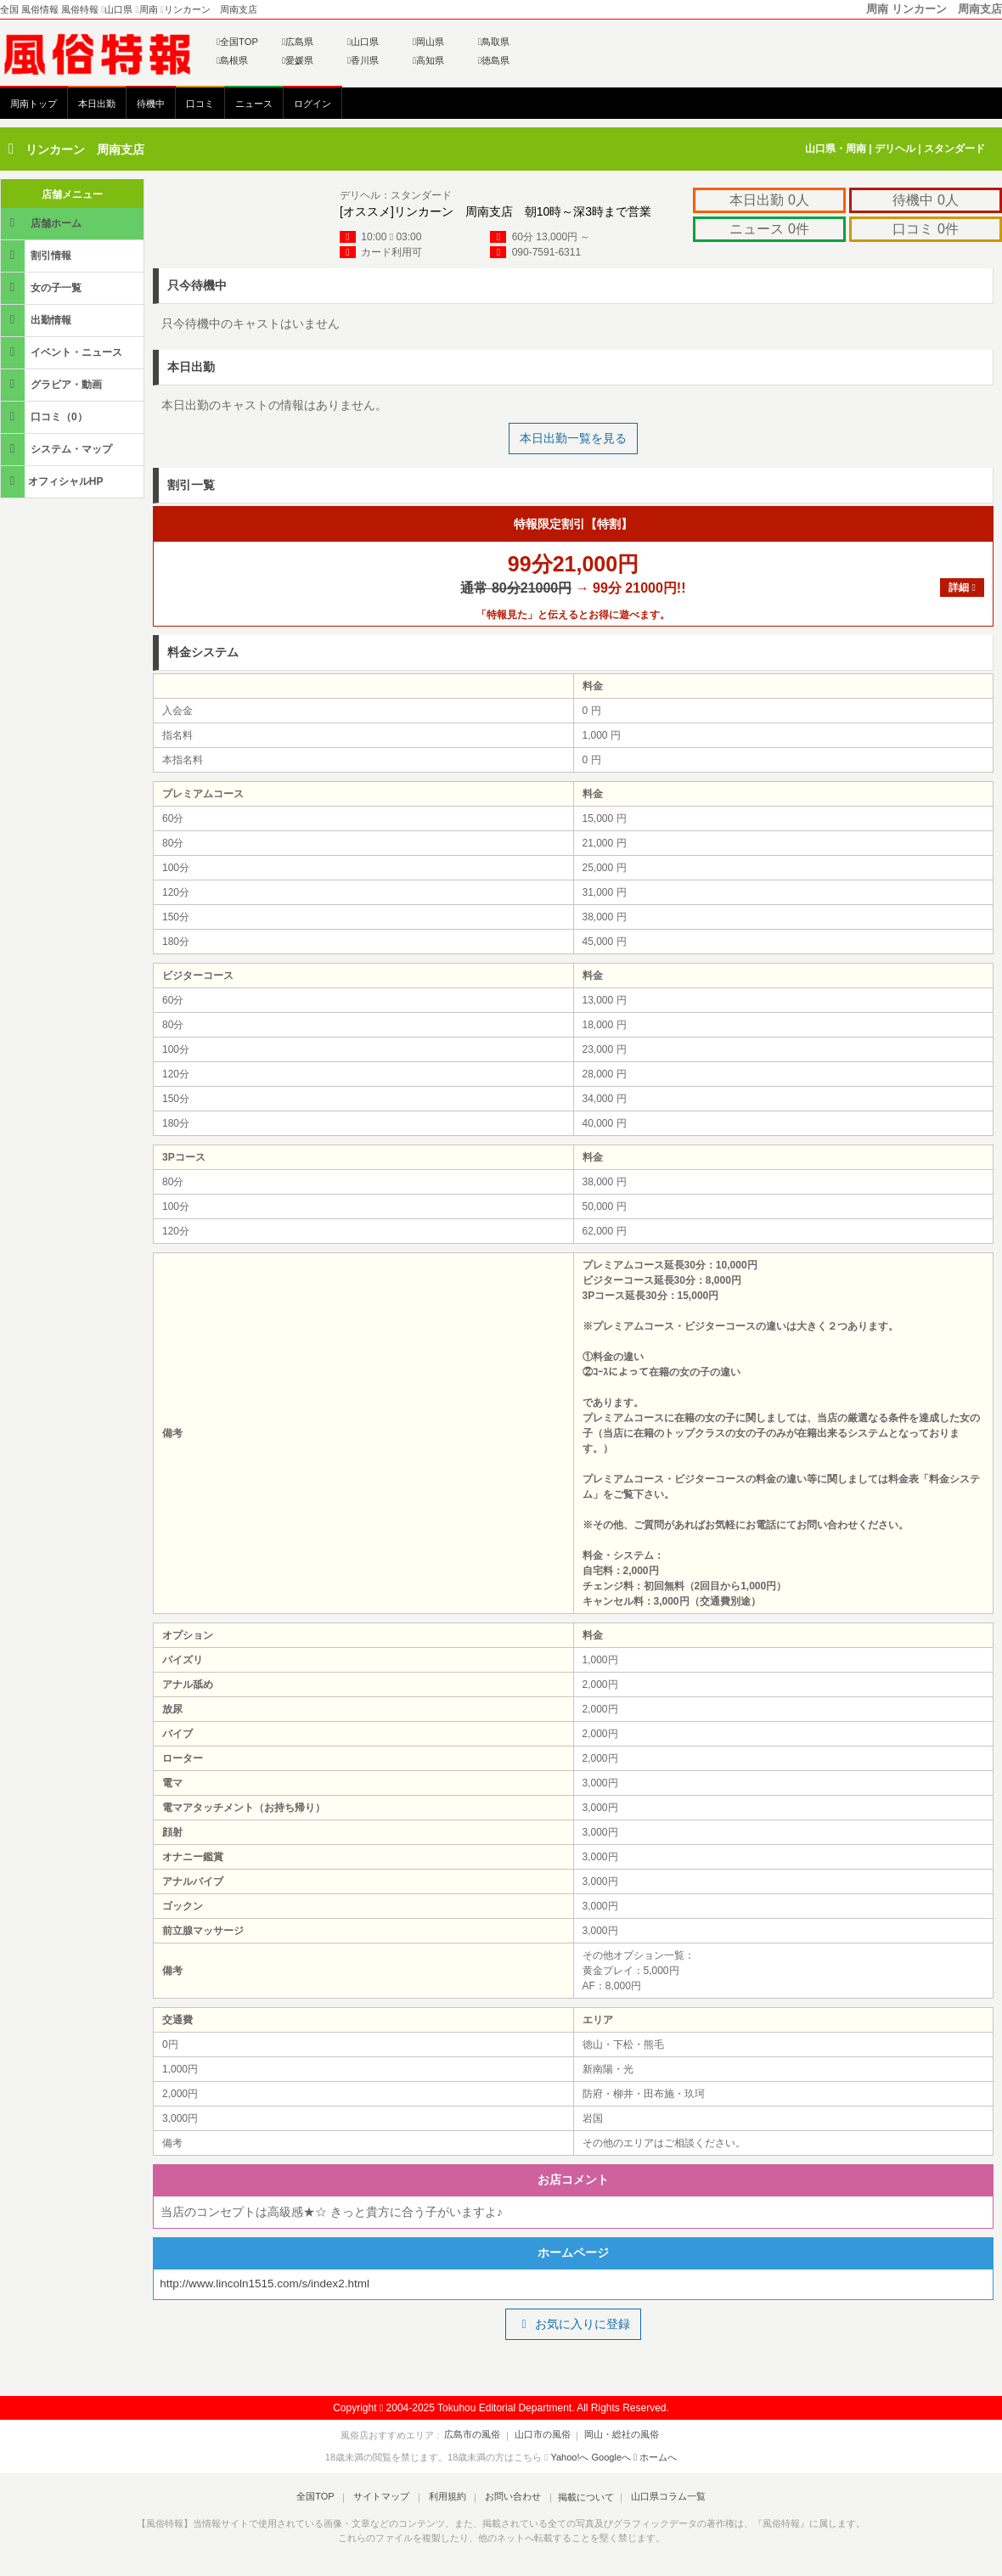 This screenshot has width=1002, height=2576. I want to click on 山口市の風俗, so click(543, 2437).